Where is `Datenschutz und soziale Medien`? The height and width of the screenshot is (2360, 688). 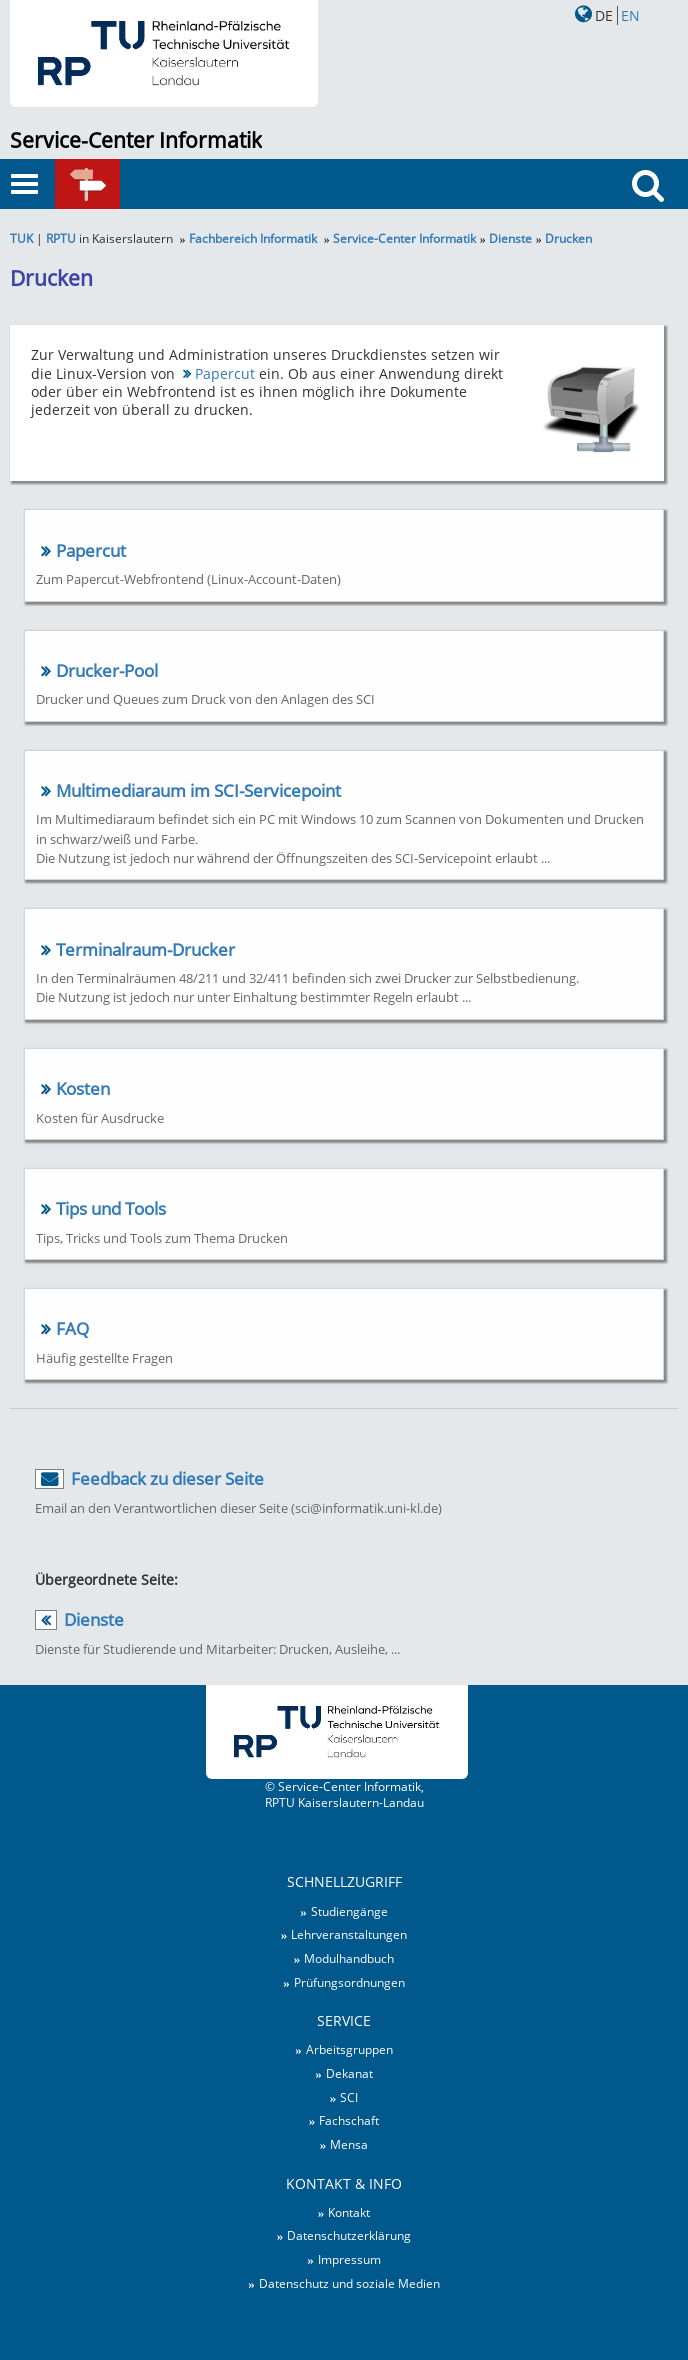
Datenschutz und soziale Medien is located at coordinates (349, 2283).